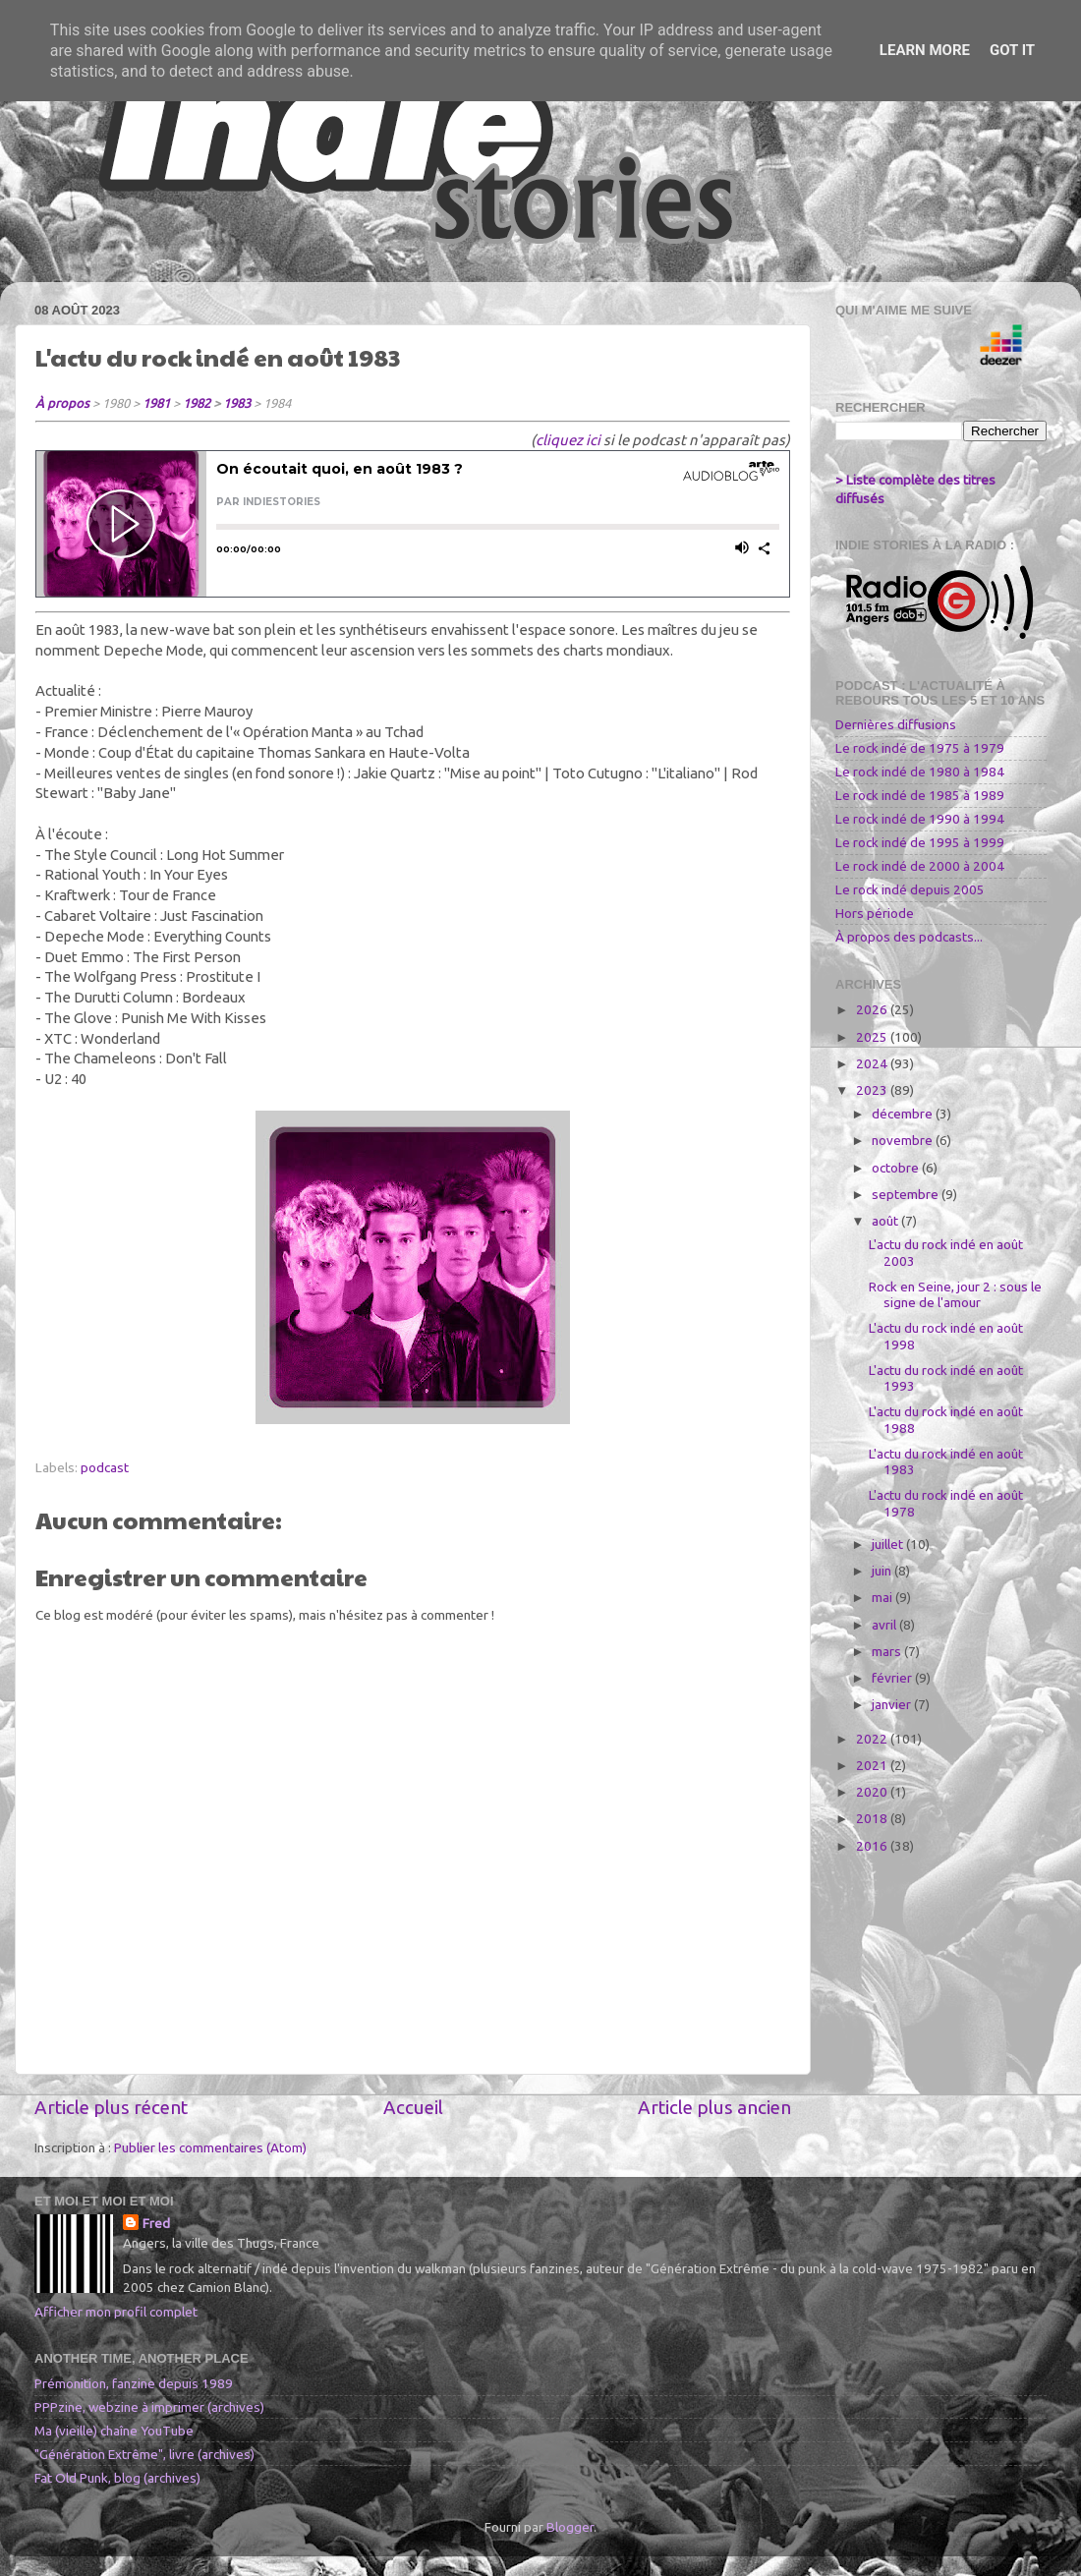  Describe the element at coordinates (114, 2430) in the screenshot. I see `Ma (vieille) chaîne YouTube` at that location.